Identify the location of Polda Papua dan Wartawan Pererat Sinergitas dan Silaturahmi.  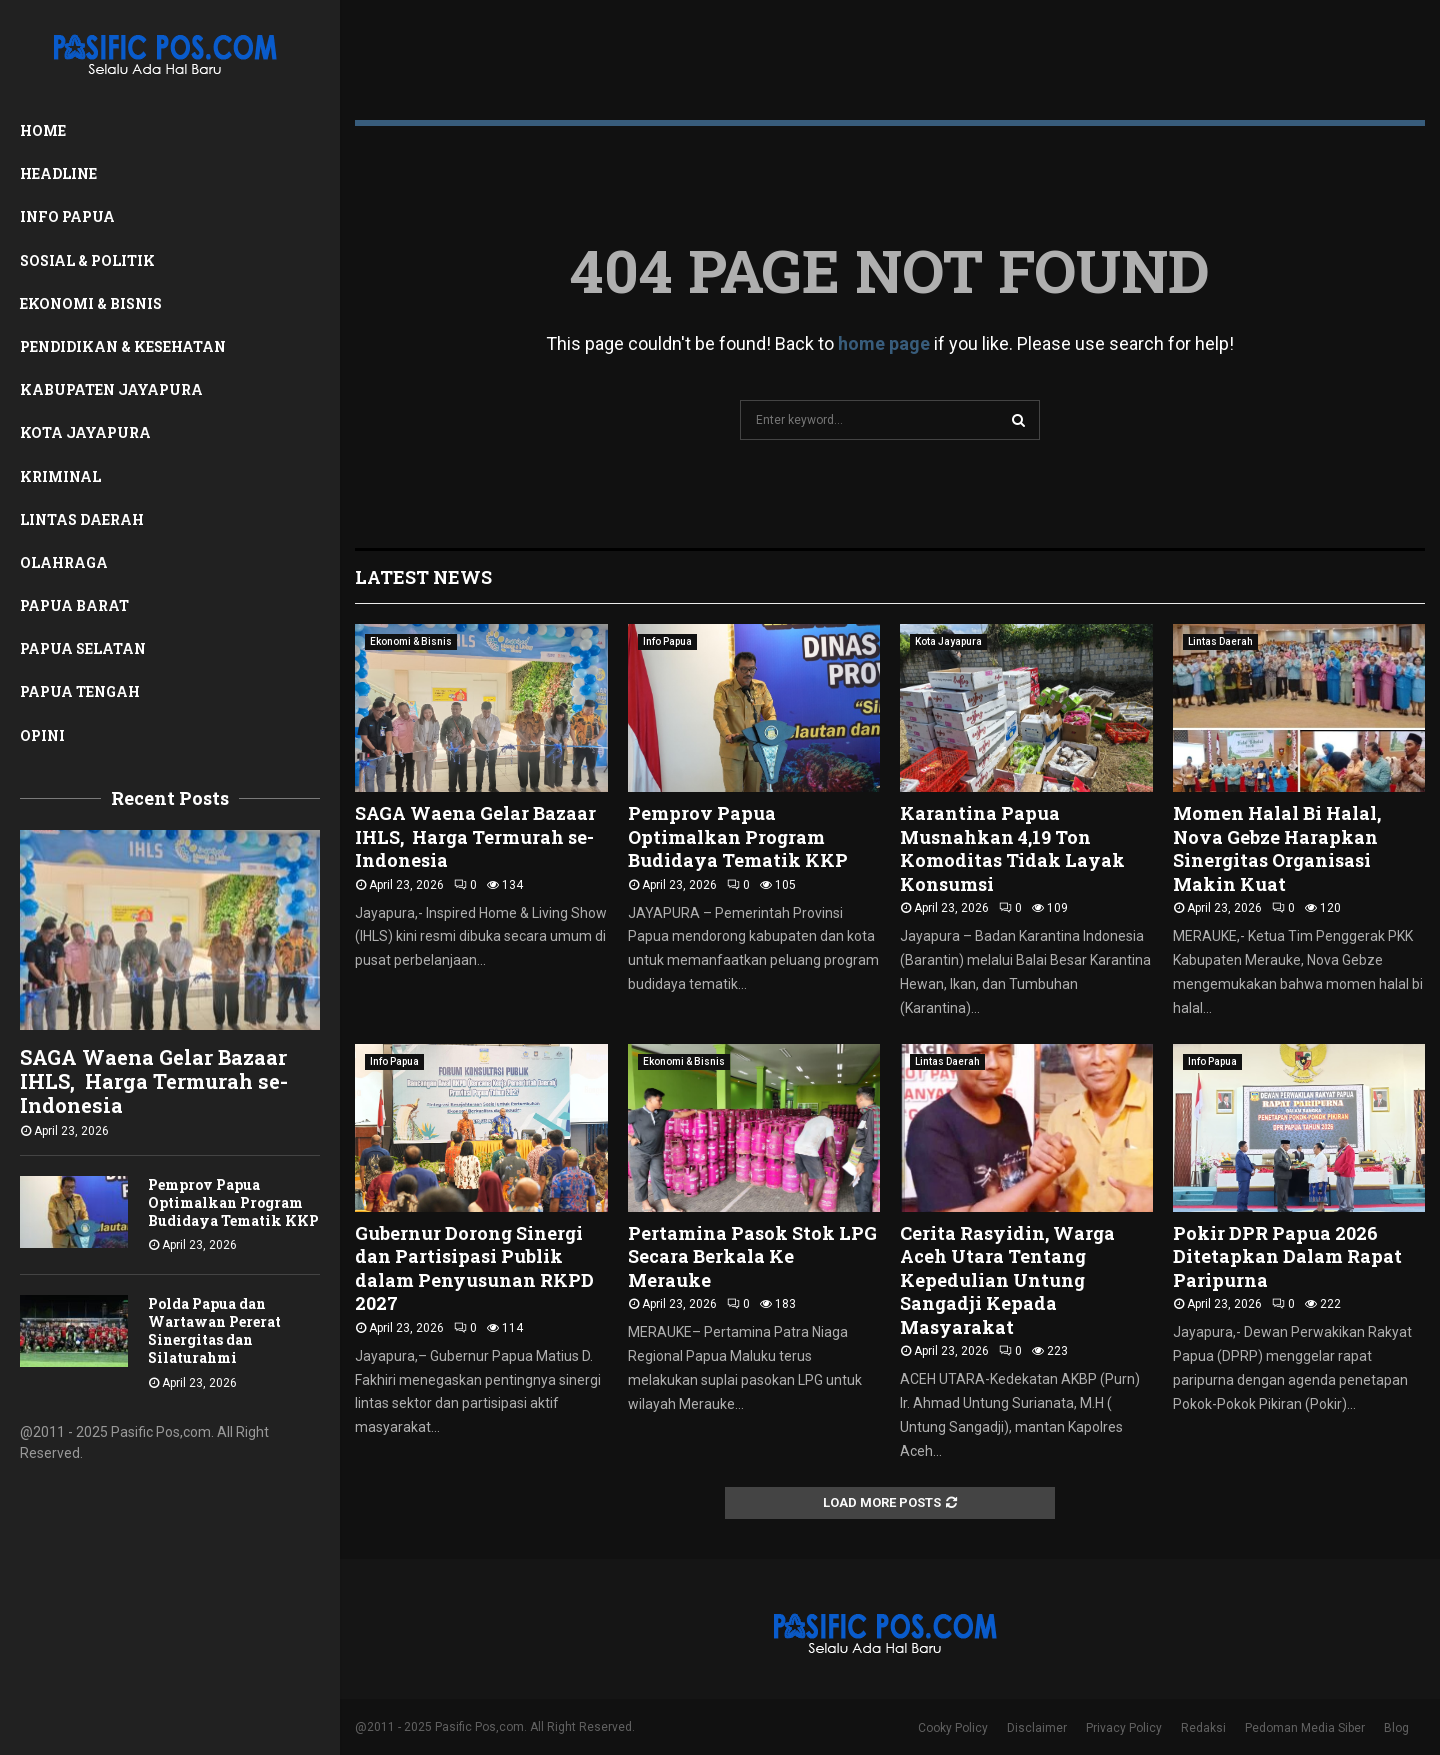
(214, 1330).